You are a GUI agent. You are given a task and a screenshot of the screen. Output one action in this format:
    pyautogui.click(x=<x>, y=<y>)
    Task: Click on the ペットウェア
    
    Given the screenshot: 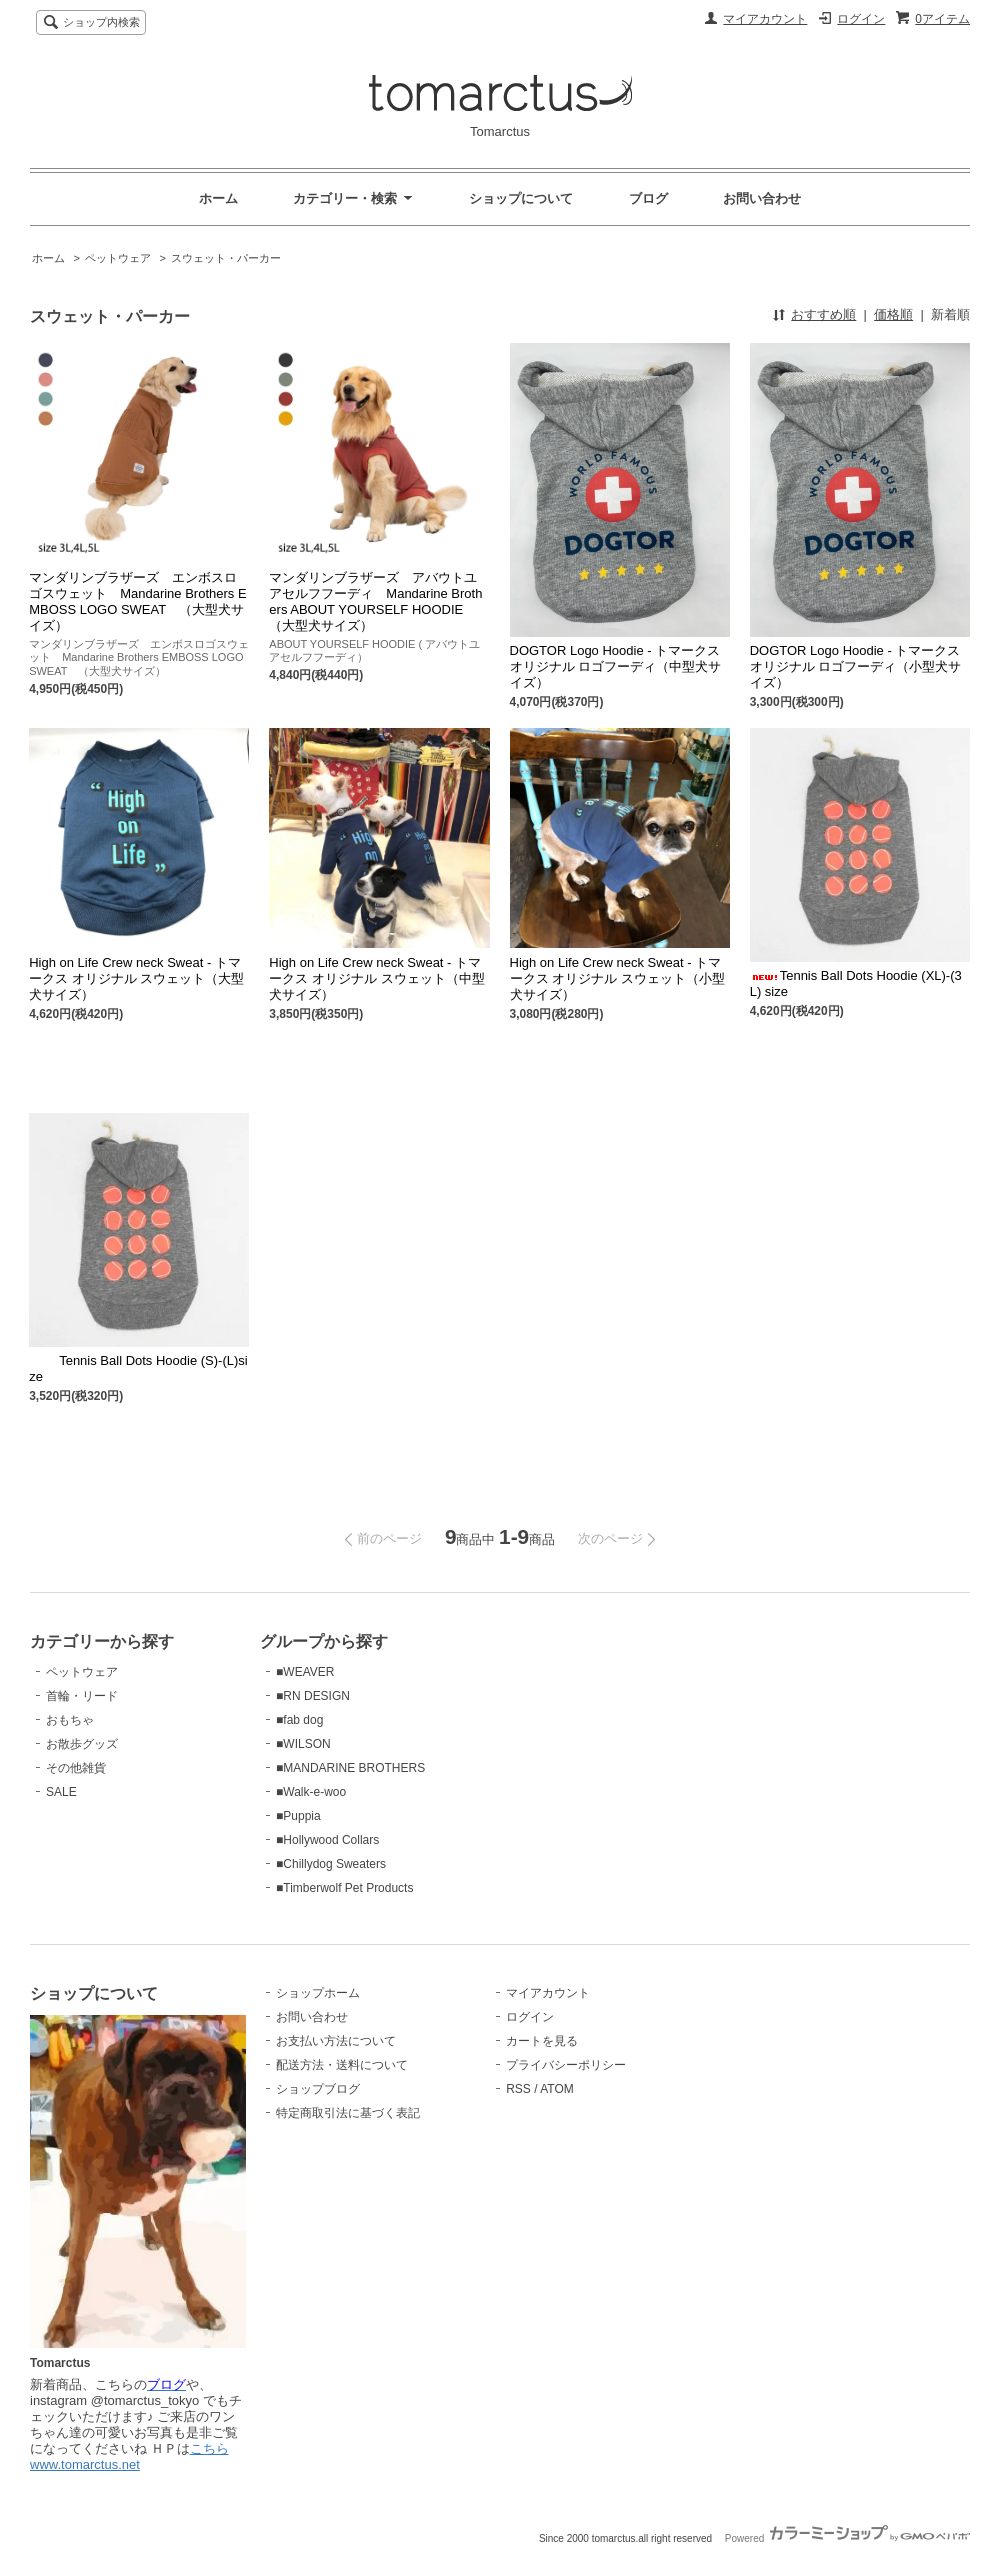 What is the action you would take?
    pyautogui.click(x=118, y=258)
    